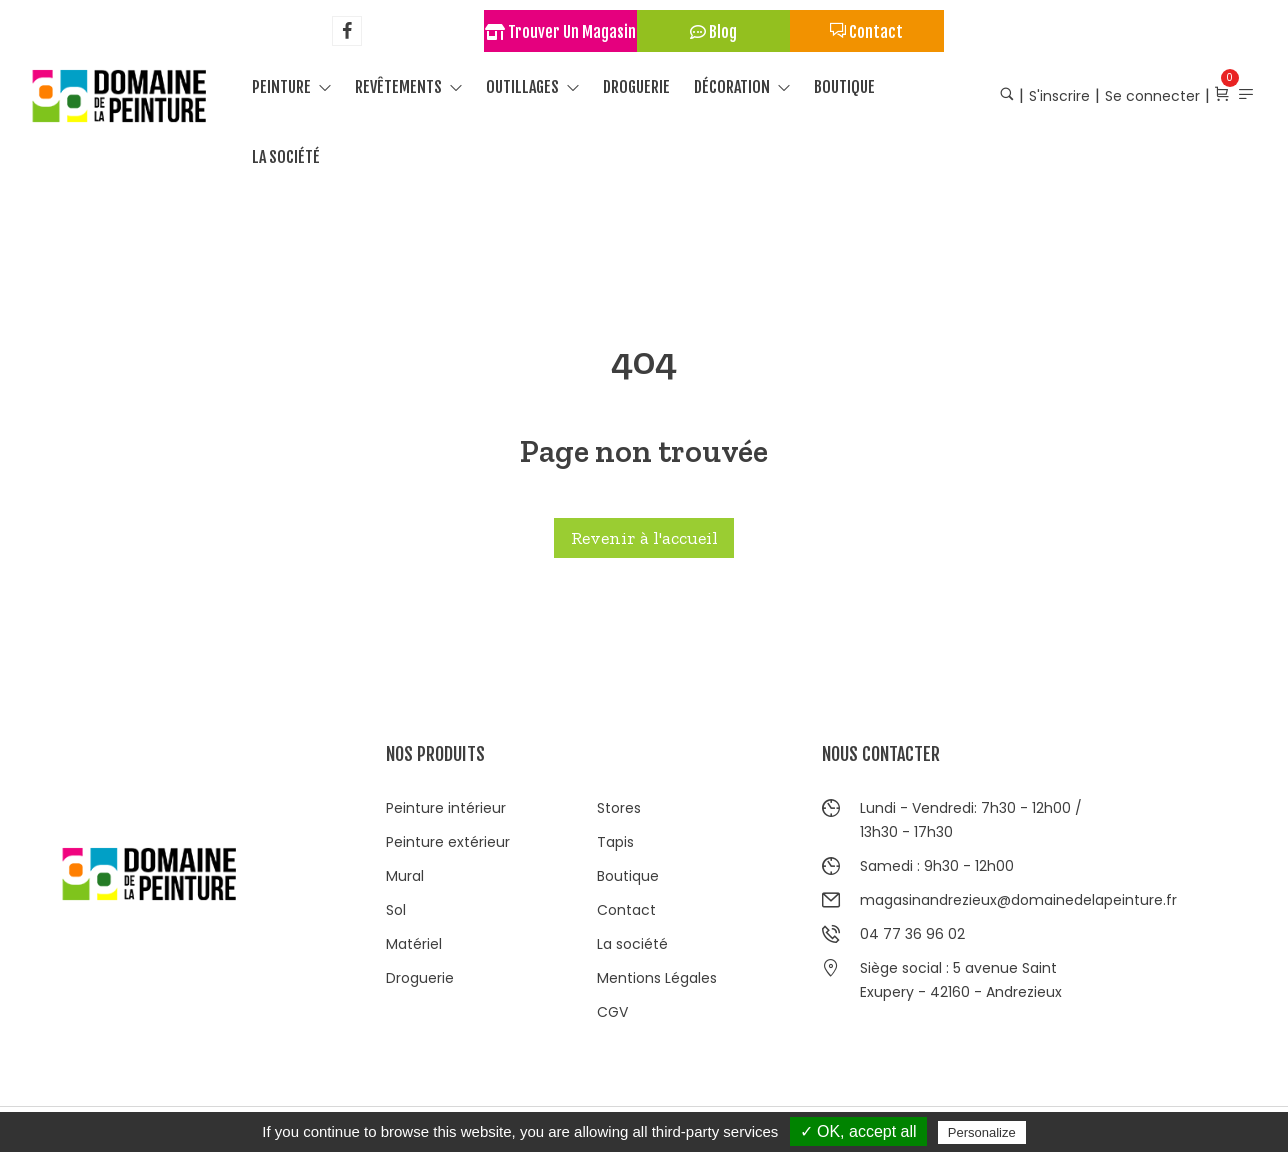  What do you see at coordinates (982, 1132) in the screenshot?
I see `Personalize` at bounding box center [982, 1132].